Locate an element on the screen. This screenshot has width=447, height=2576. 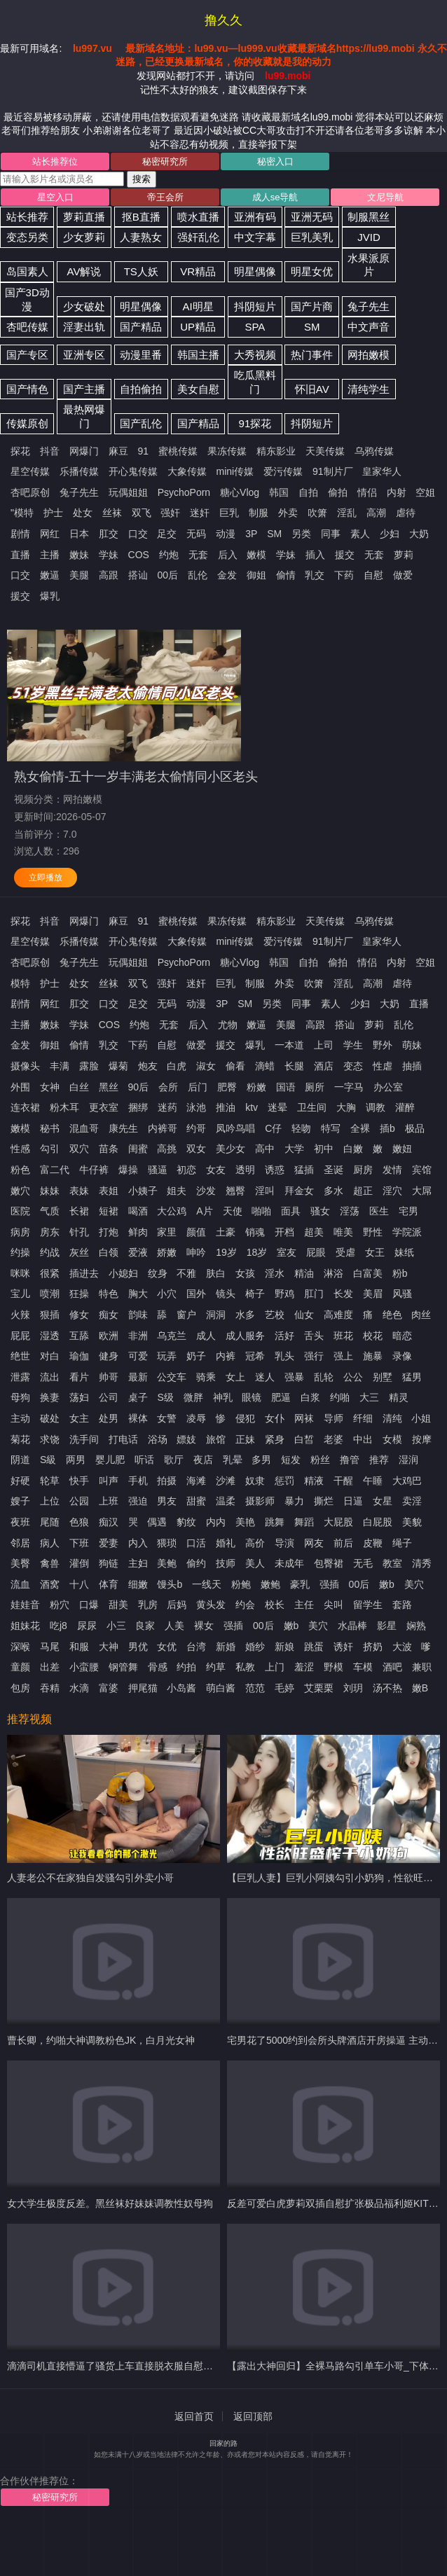
干醒 is located at coordinates (343, 1480).